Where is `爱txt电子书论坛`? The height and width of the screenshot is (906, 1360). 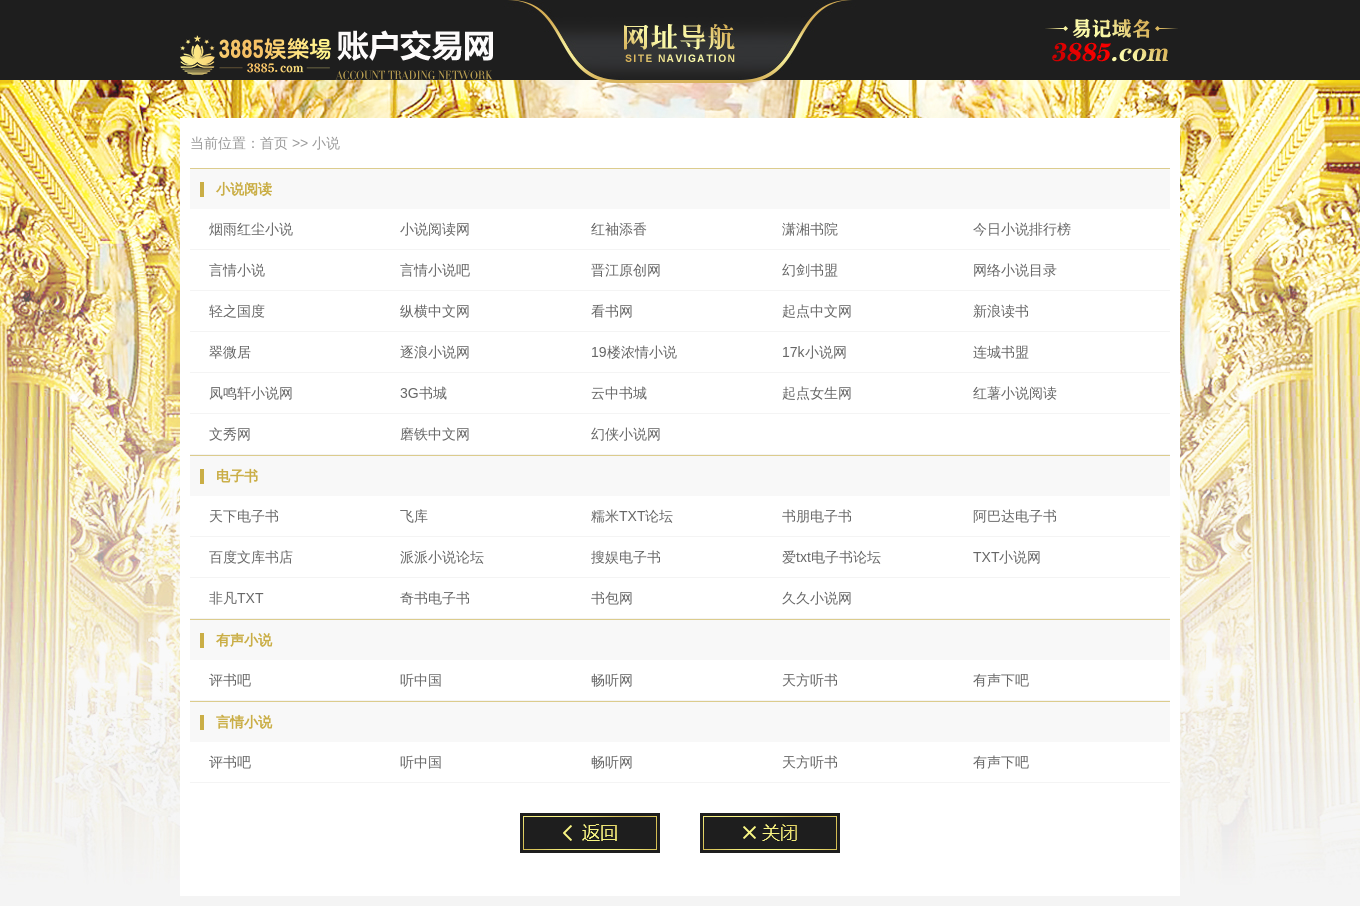 爱txt电子书论坛 is located at coordinates (831, 557).